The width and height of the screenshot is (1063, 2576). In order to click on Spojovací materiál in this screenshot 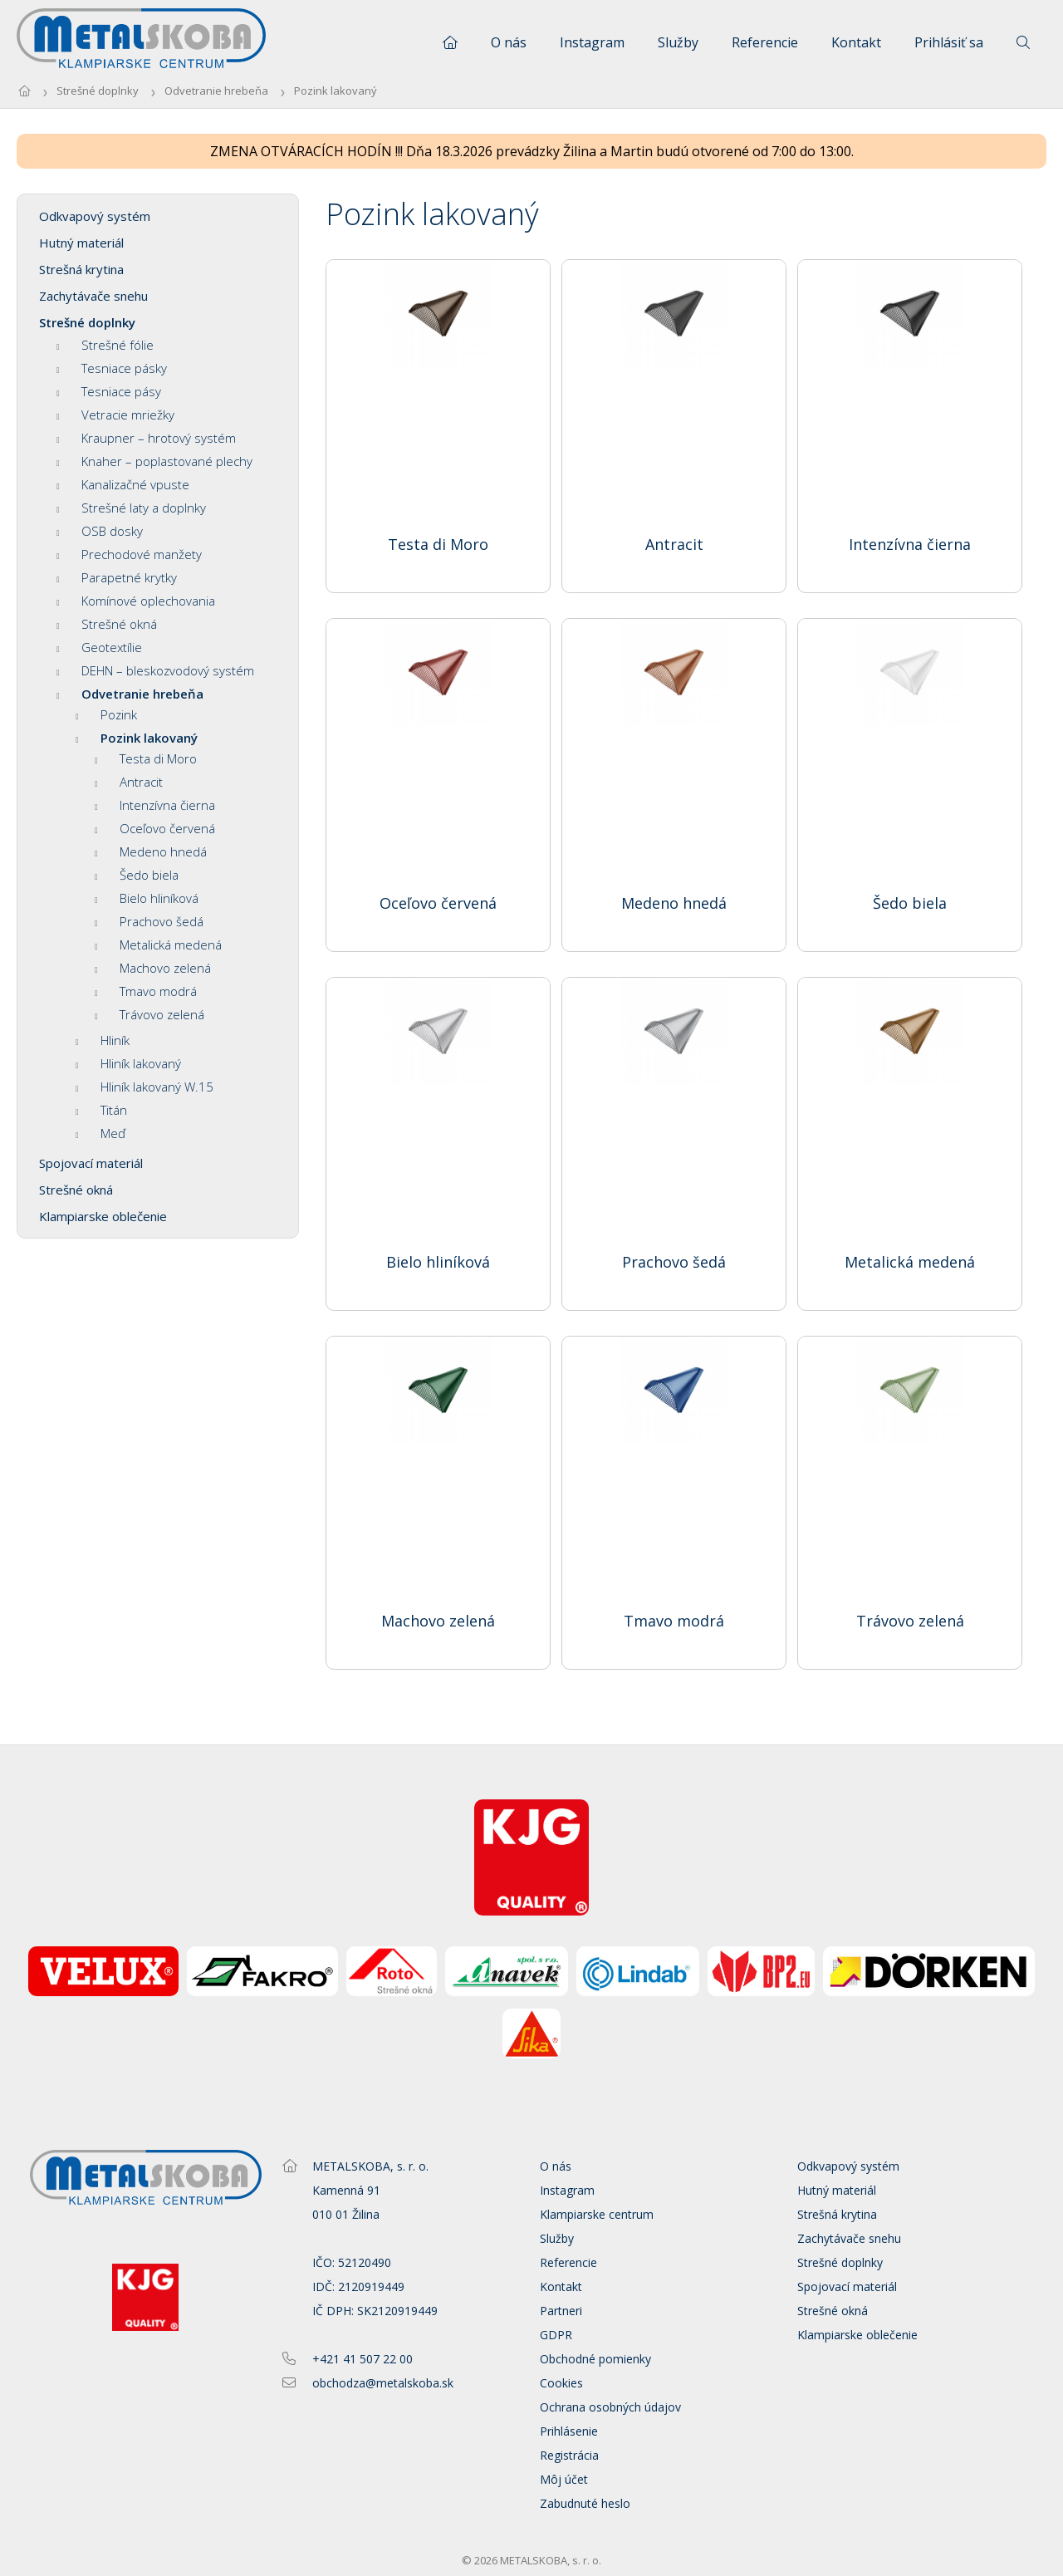, I will do `click(91, 1163)`.